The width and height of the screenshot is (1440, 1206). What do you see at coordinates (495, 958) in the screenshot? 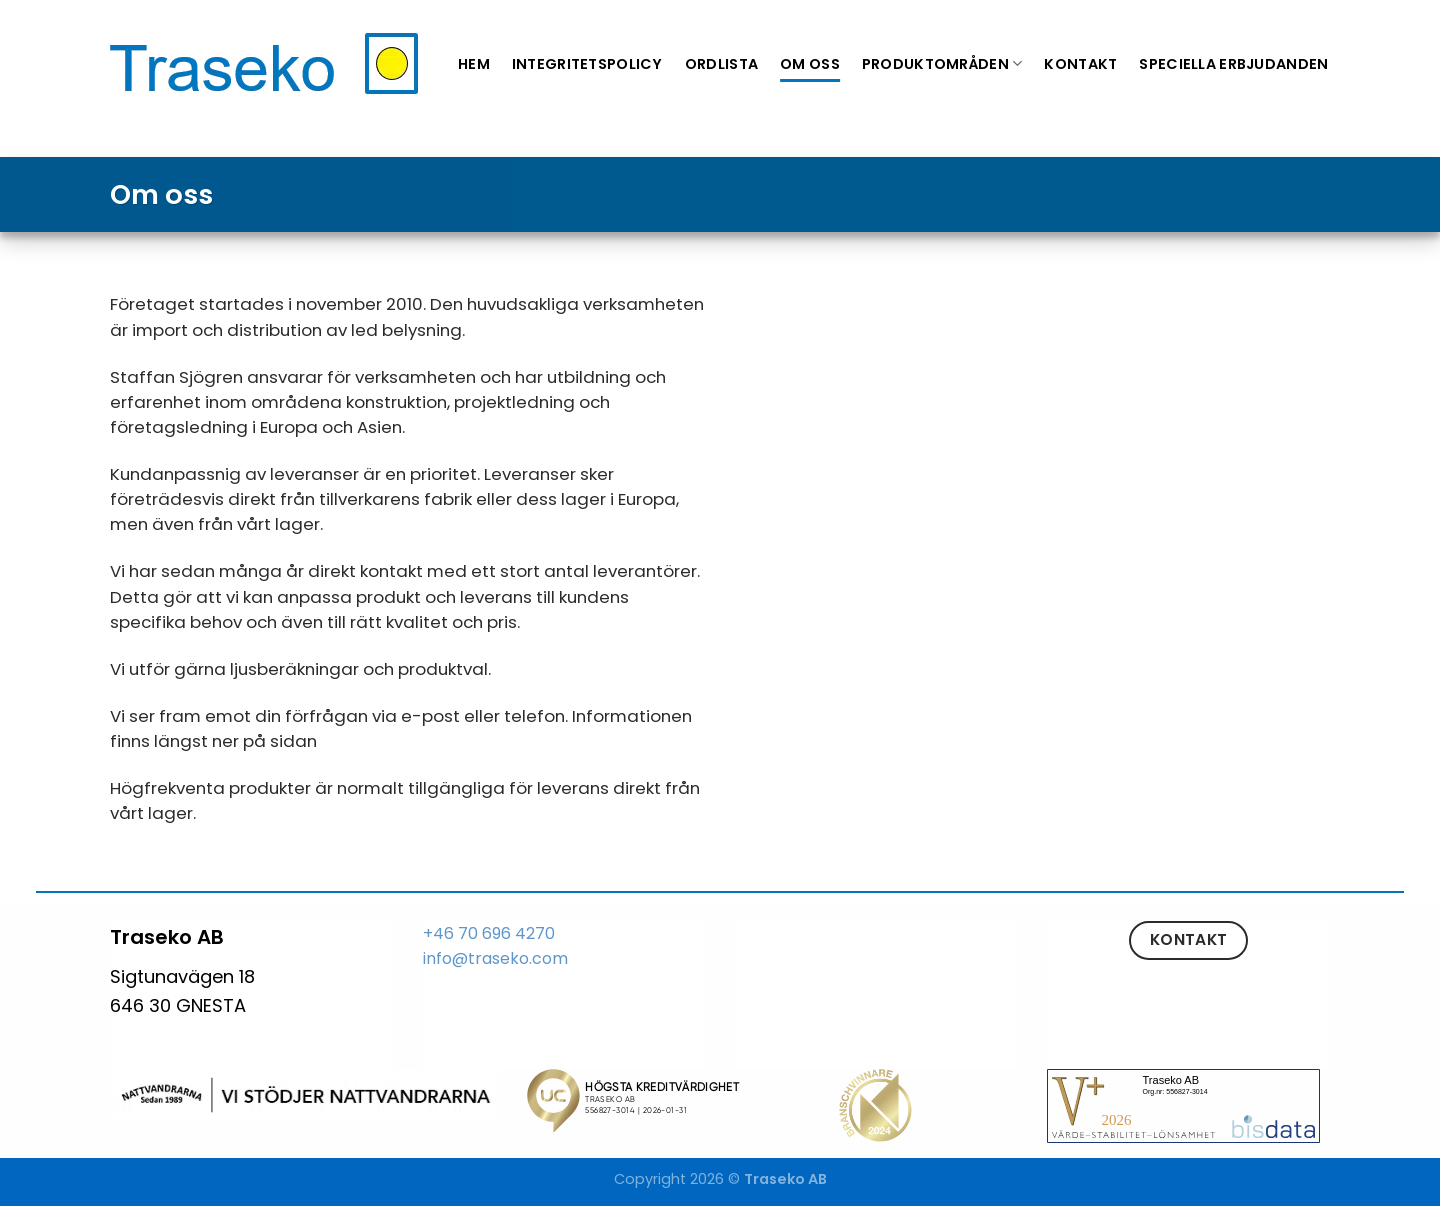
I see `info@traseko.com` at bounding box center [495, 958].